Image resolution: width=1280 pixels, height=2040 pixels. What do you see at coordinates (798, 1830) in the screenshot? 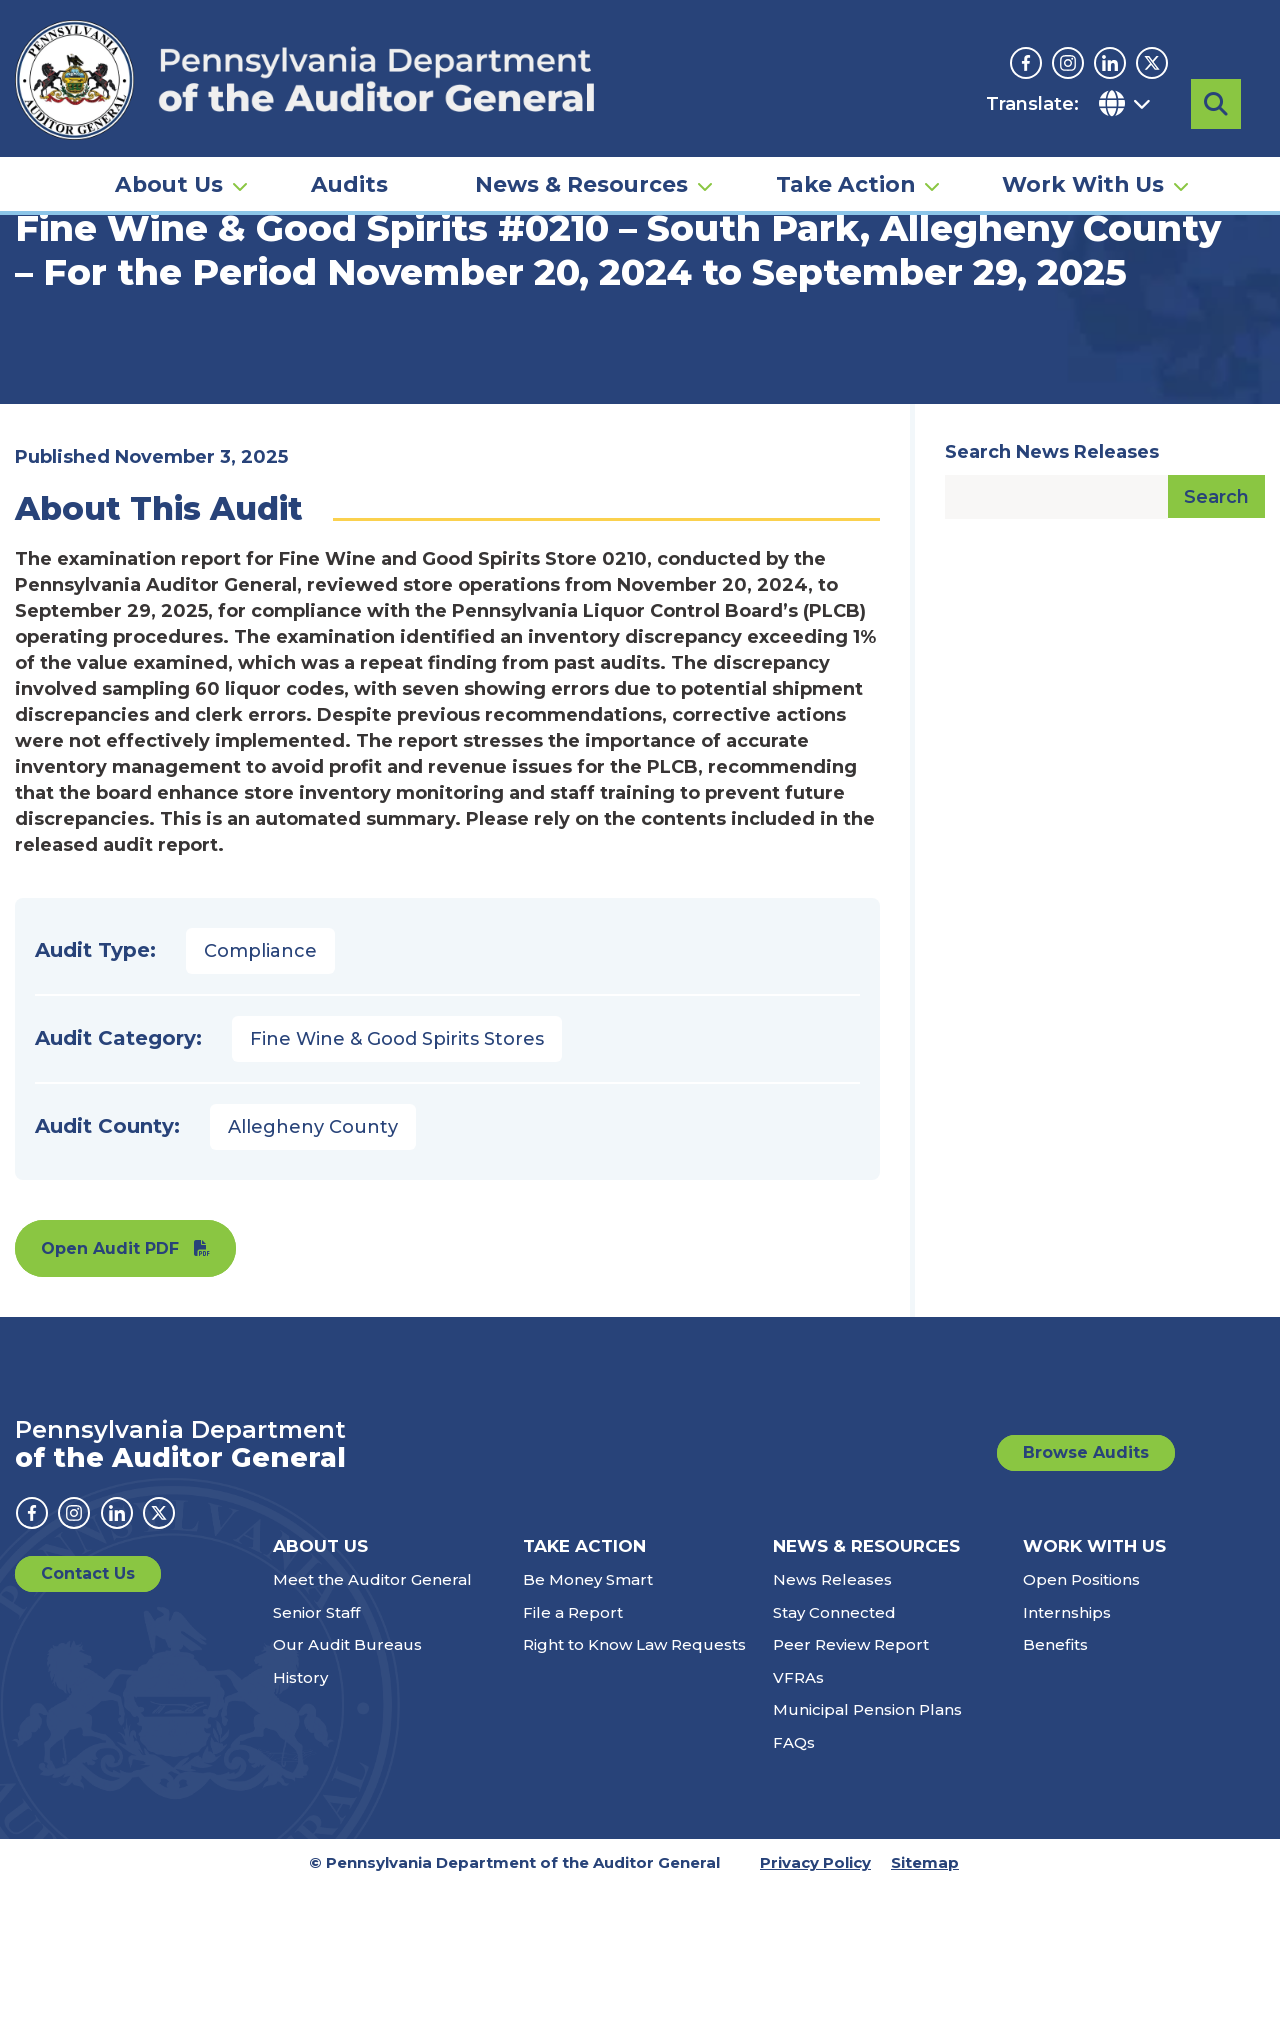
I see `VFRAs` at bounding box center [798, 1830].